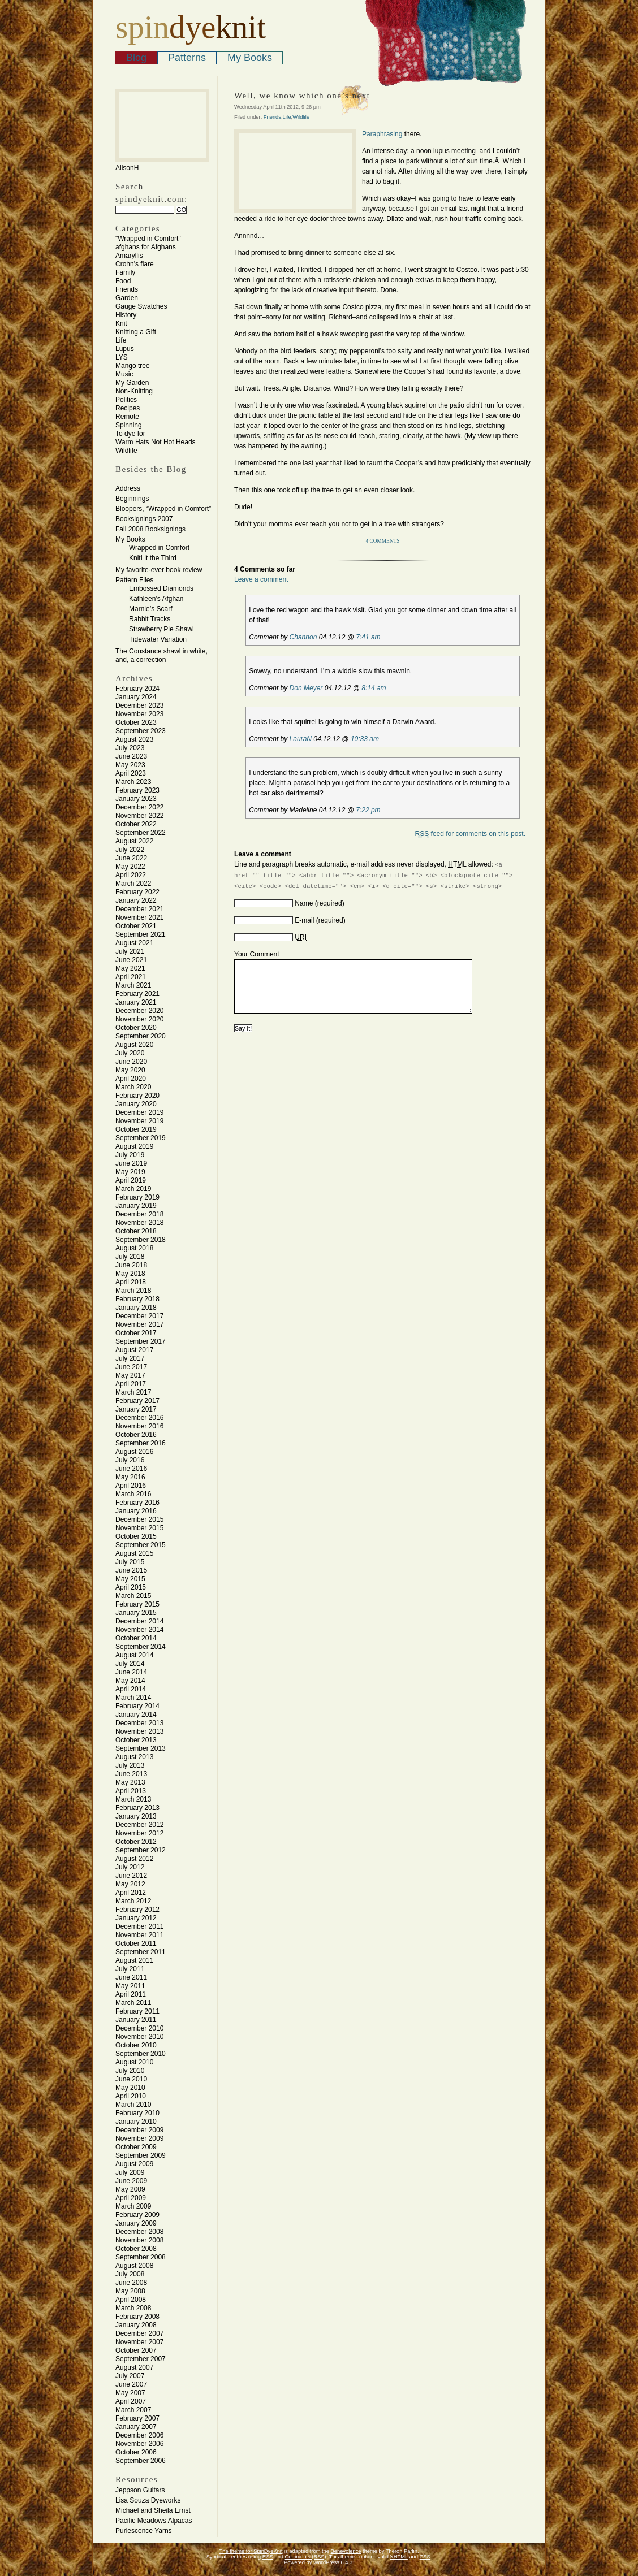 The width and height of the screenshot is (638, 2576). Describe the element at coordinates (130, 1375) in the screenshot. I see `May 2017` at that location.